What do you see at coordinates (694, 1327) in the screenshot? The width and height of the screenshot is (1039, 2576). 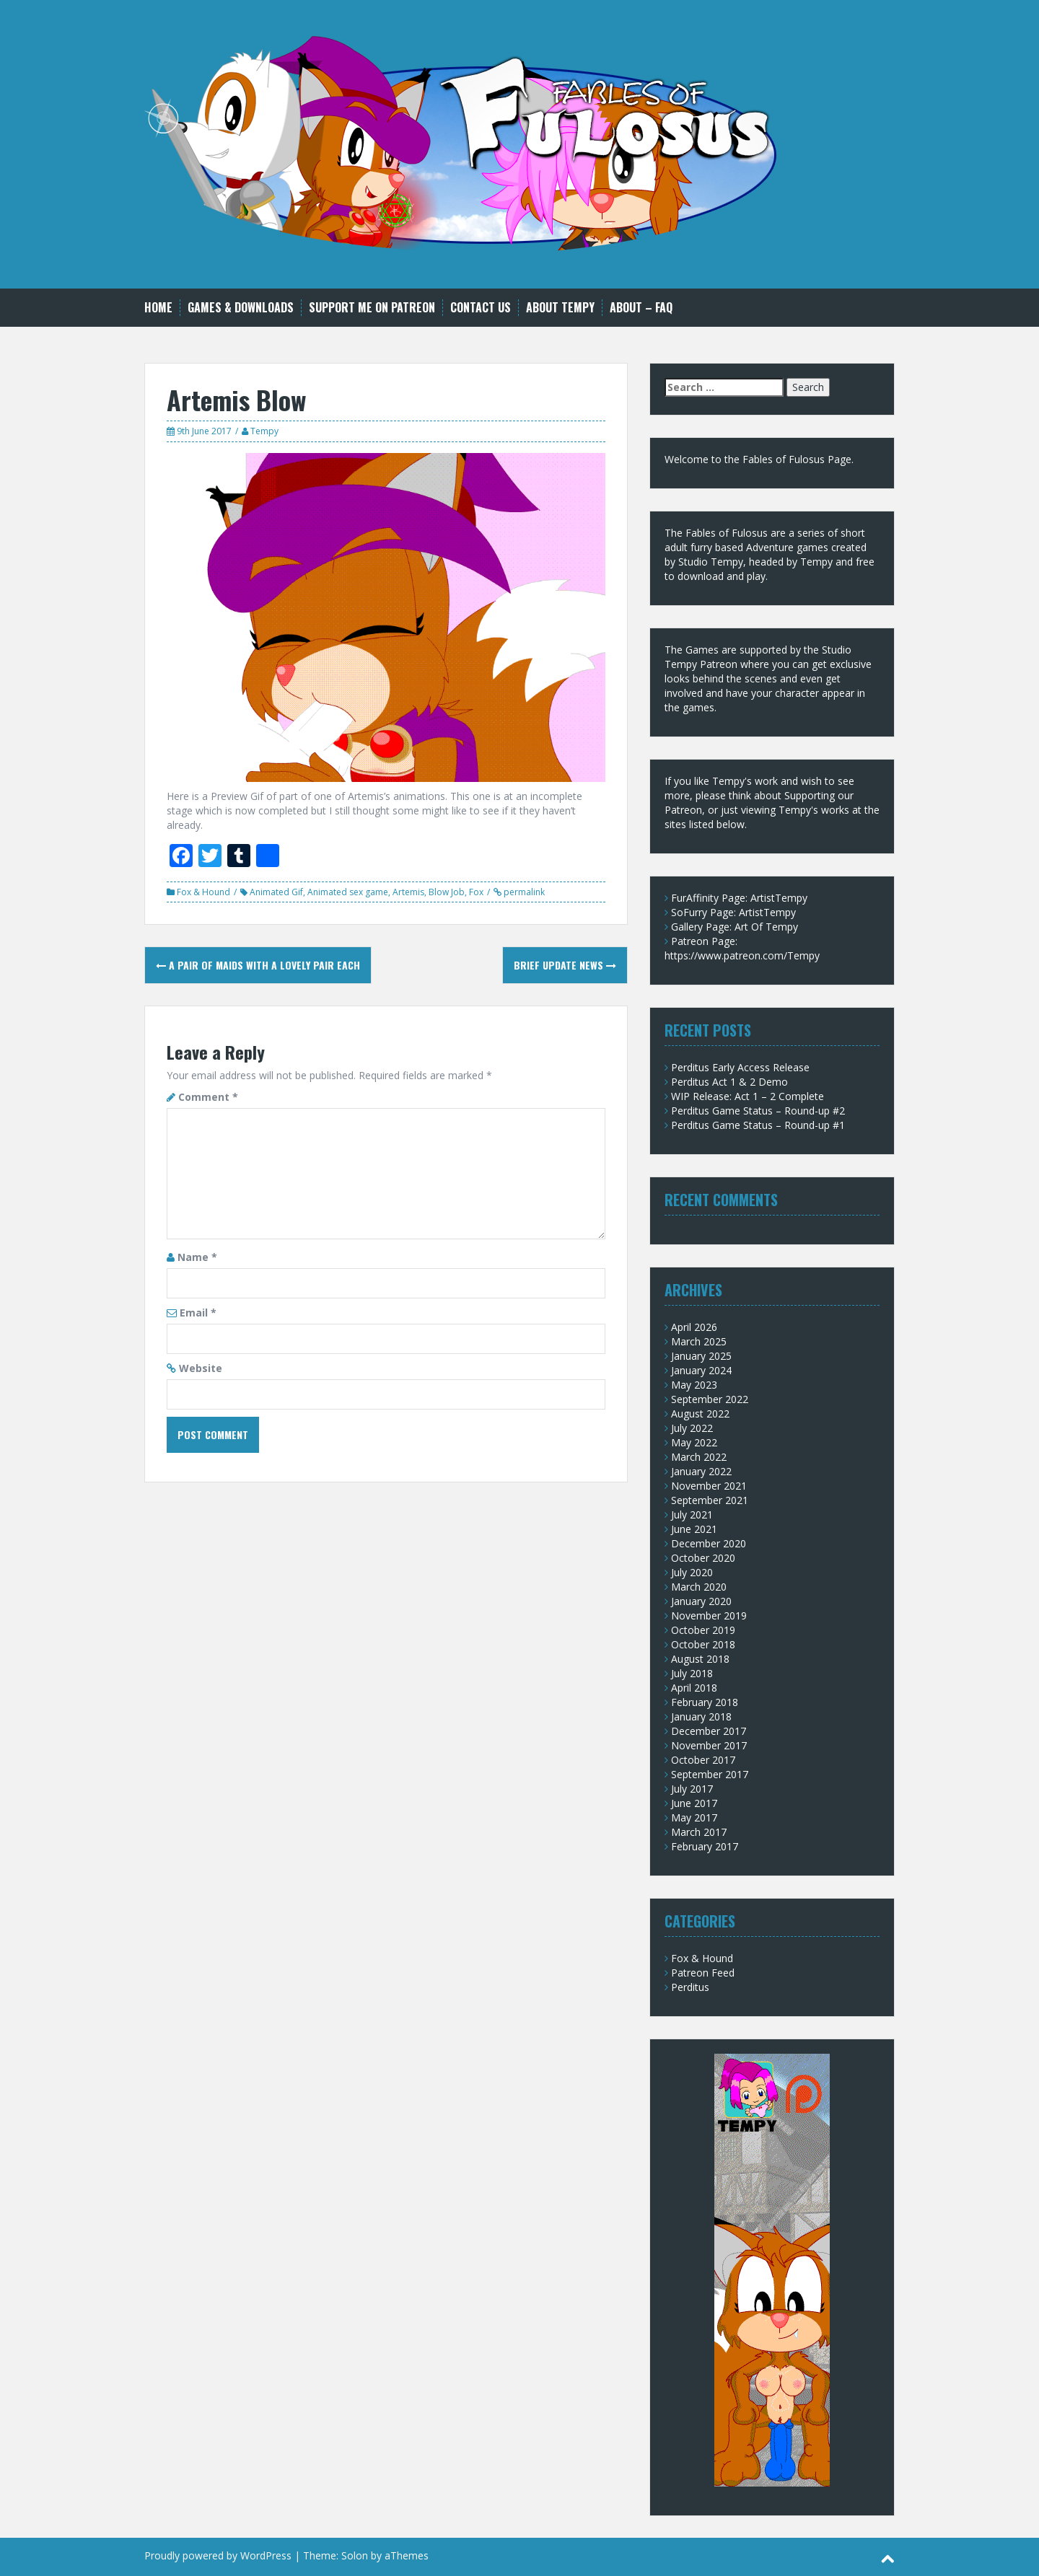 I see `April 2026` at bounding box center [694, 1327].